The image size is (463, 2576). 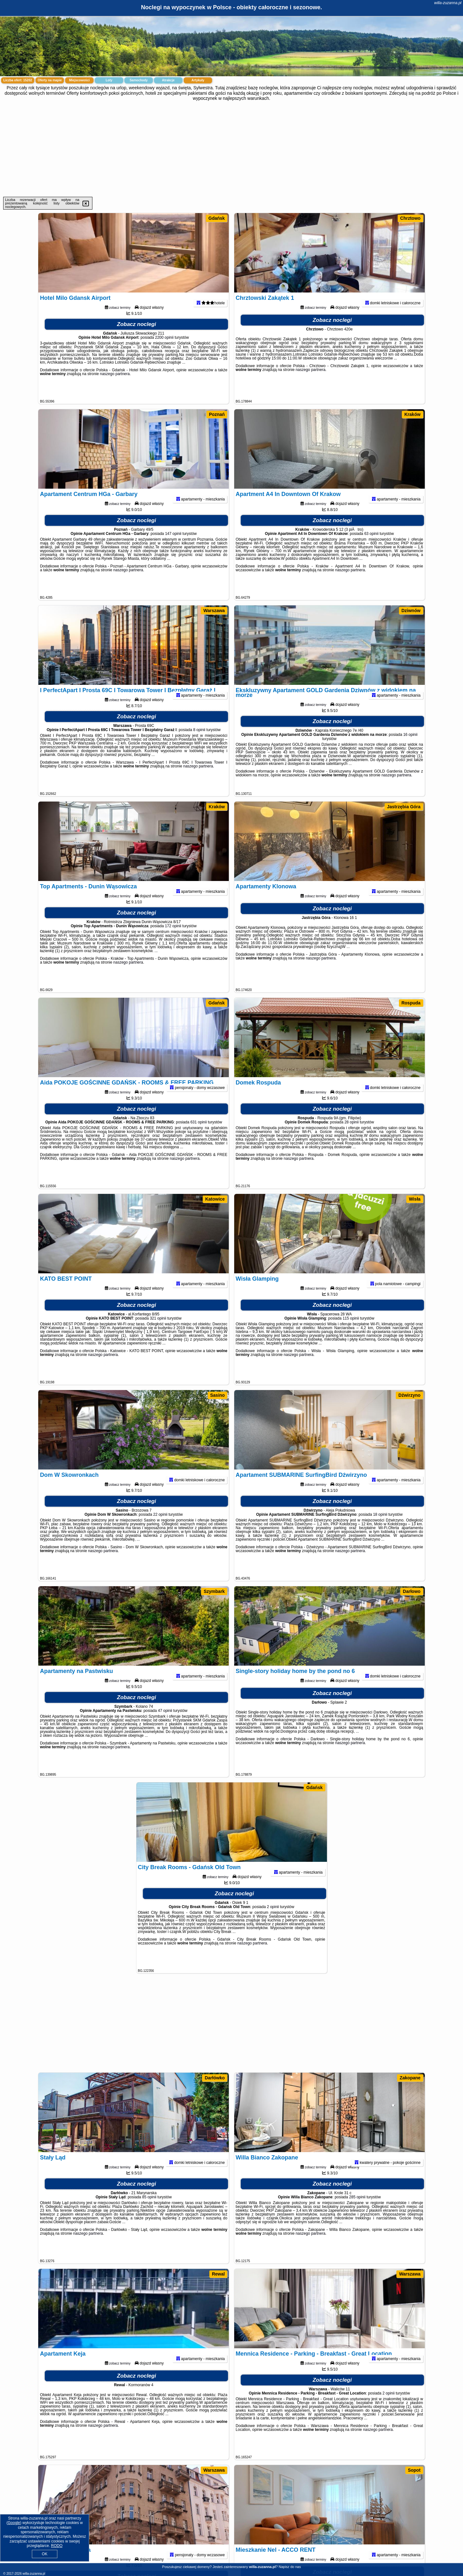 What do you see at coordinates (357, 2213) in the screenshot?
I see `285 opinii` at bounding box center [357, 2213].